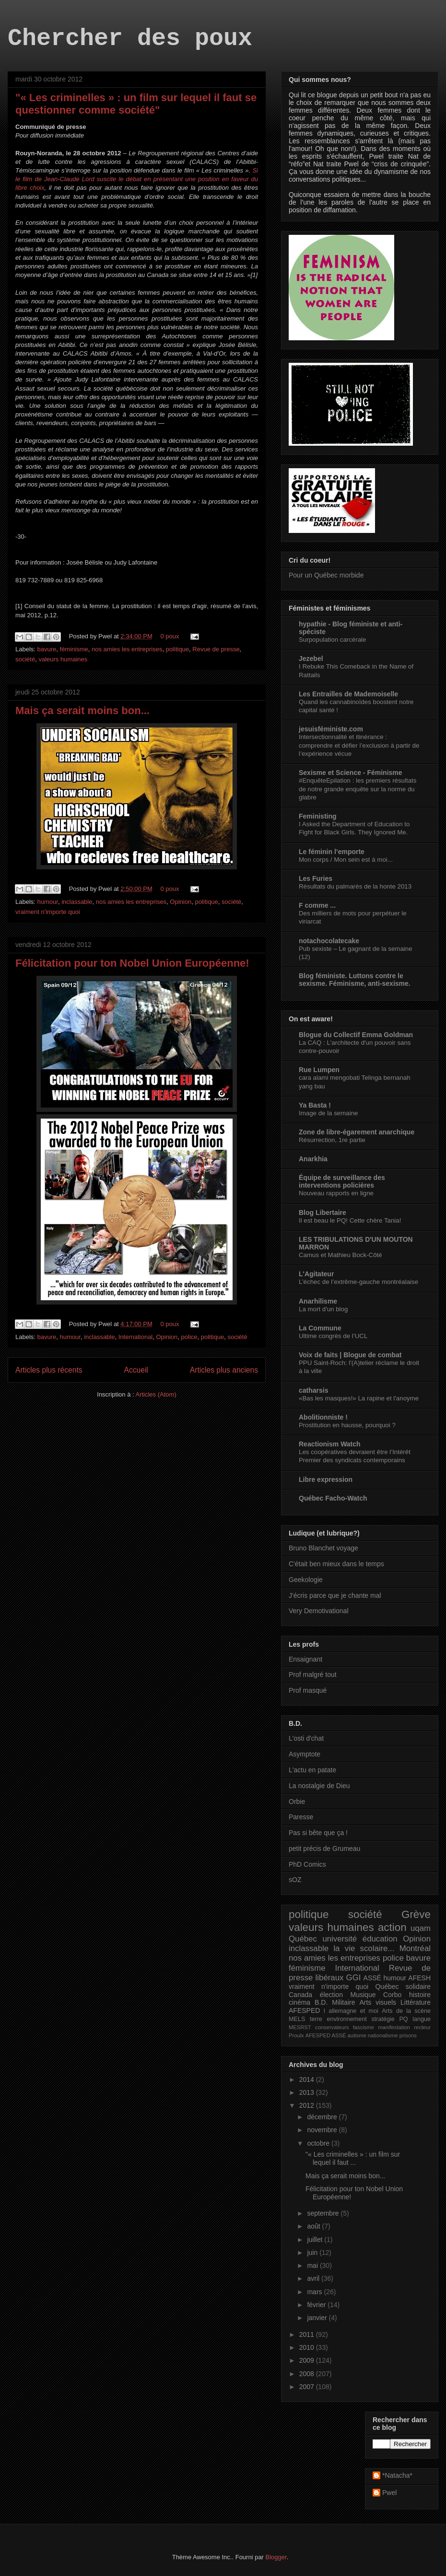  Describe the element at coordinates (307, 2360) in the screenshot. I see `2009` at that location.